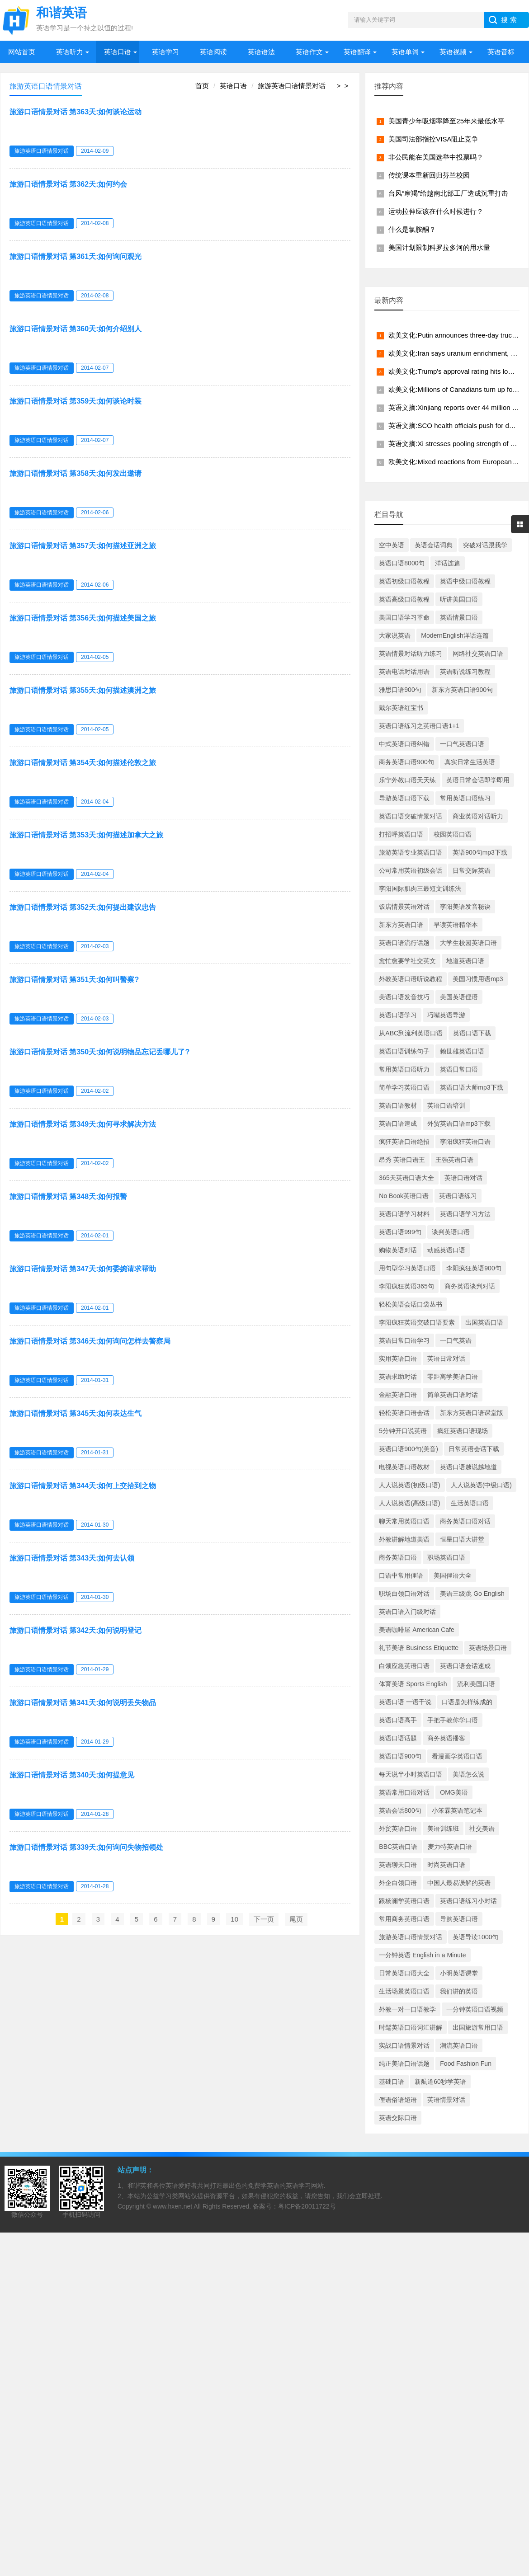 This screenshot has height=2576, width=529. Describe the element at coordinates (417, 1322) in the screenshot. I see `李阳疯狂英语突破口语要素` at that location.